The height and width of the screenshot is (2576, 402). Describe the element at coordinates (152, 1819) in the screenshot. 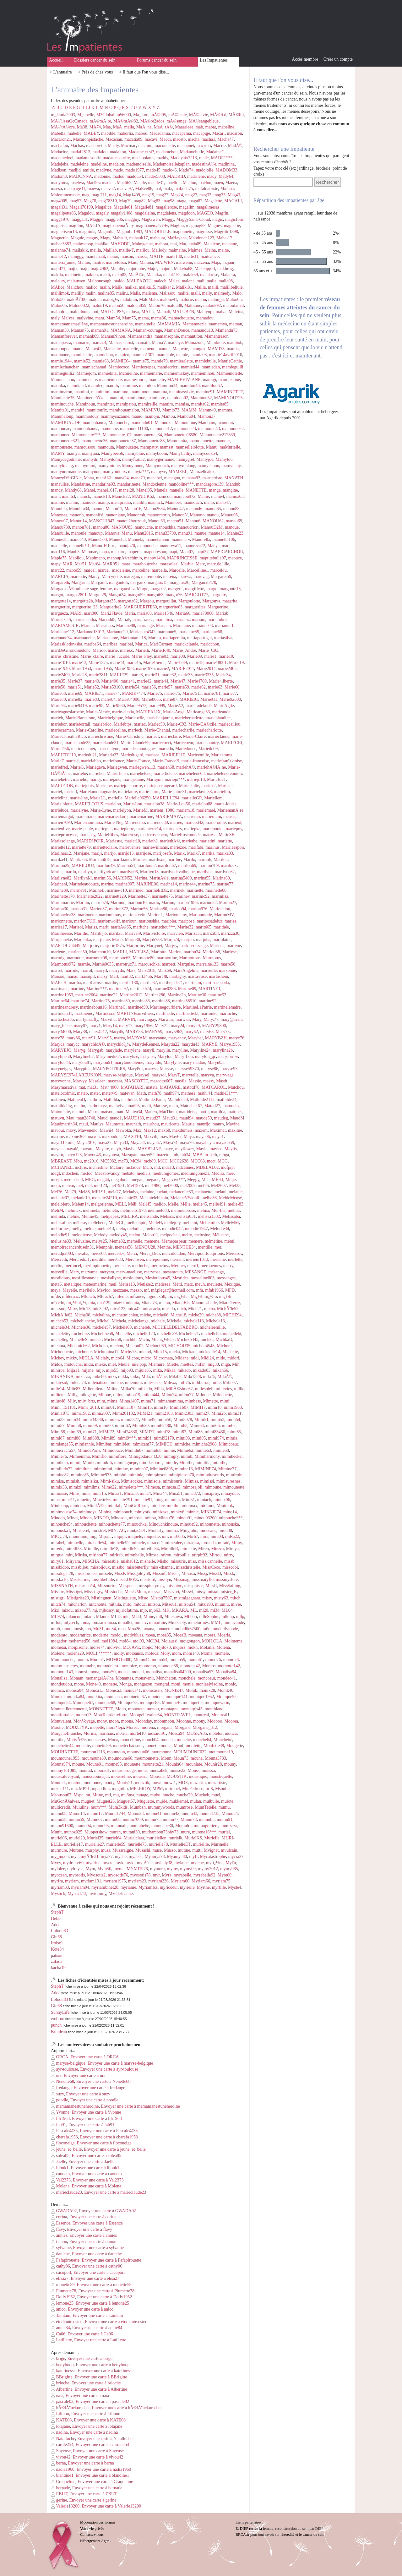

I see `mumu73` at that location.